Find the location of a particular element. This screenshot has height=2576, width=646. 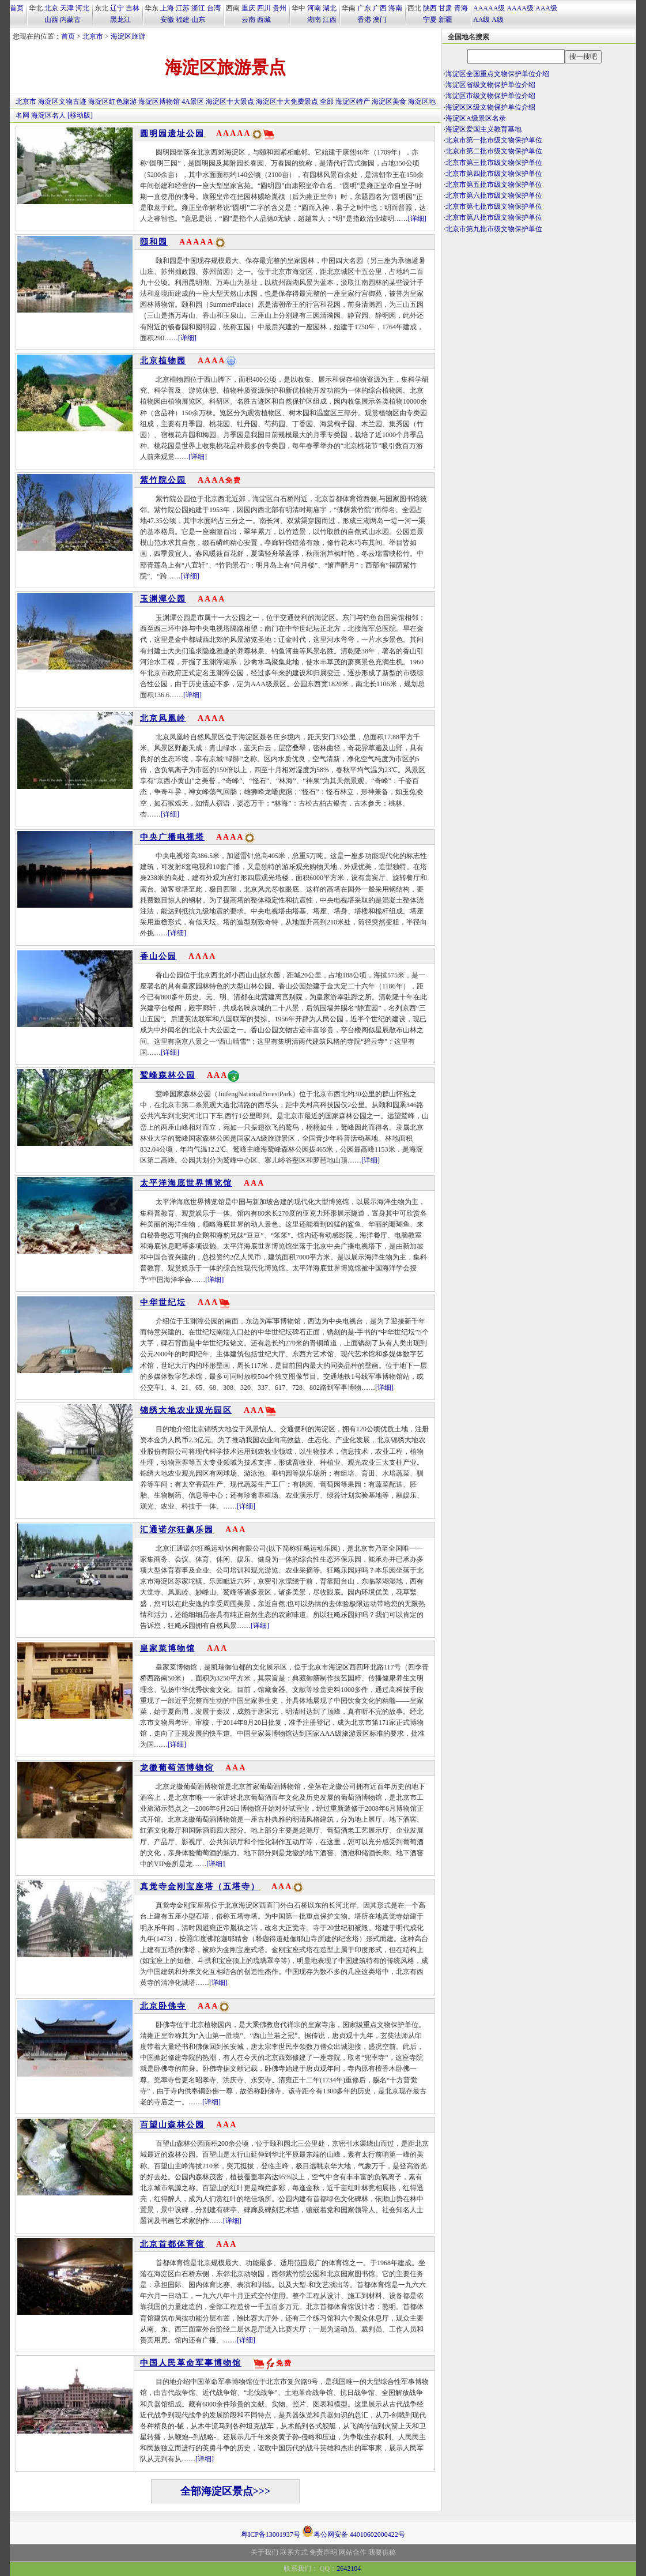

北京凤凰岭 is located at coordinates (163, 718).